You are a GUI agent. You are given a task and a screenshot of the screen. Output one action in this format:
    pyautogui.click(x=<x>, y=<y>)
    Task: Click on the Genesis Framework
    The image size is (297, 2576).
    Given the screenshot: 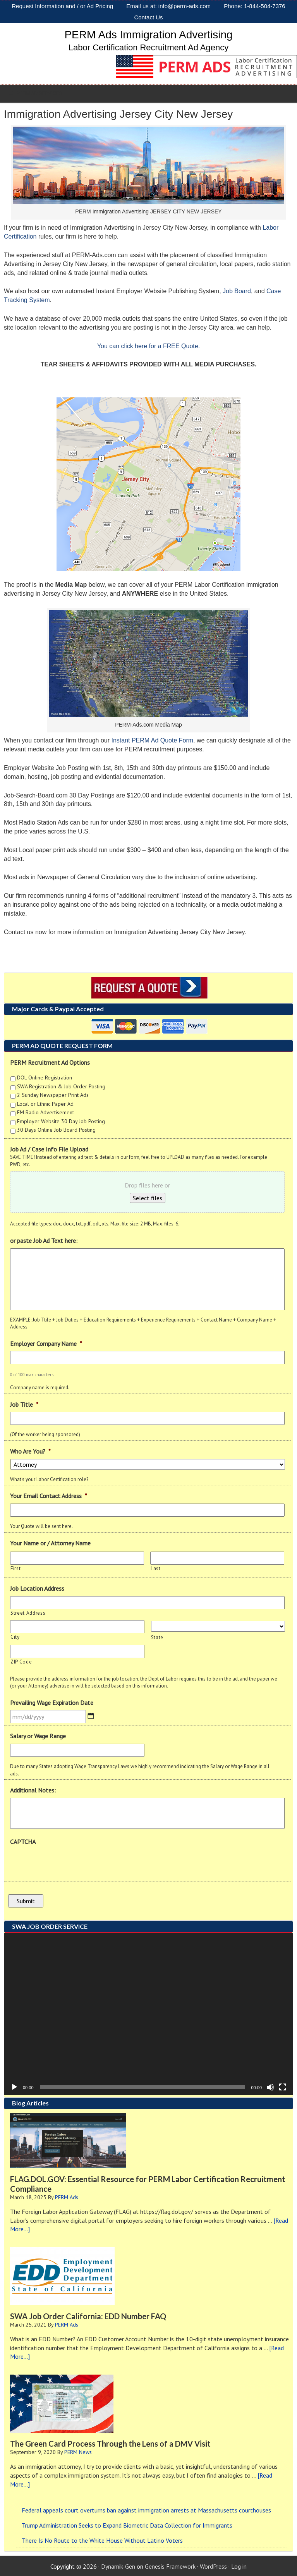 What is the action you would take?
    pyautogui.click(x=170, y=2565)
    